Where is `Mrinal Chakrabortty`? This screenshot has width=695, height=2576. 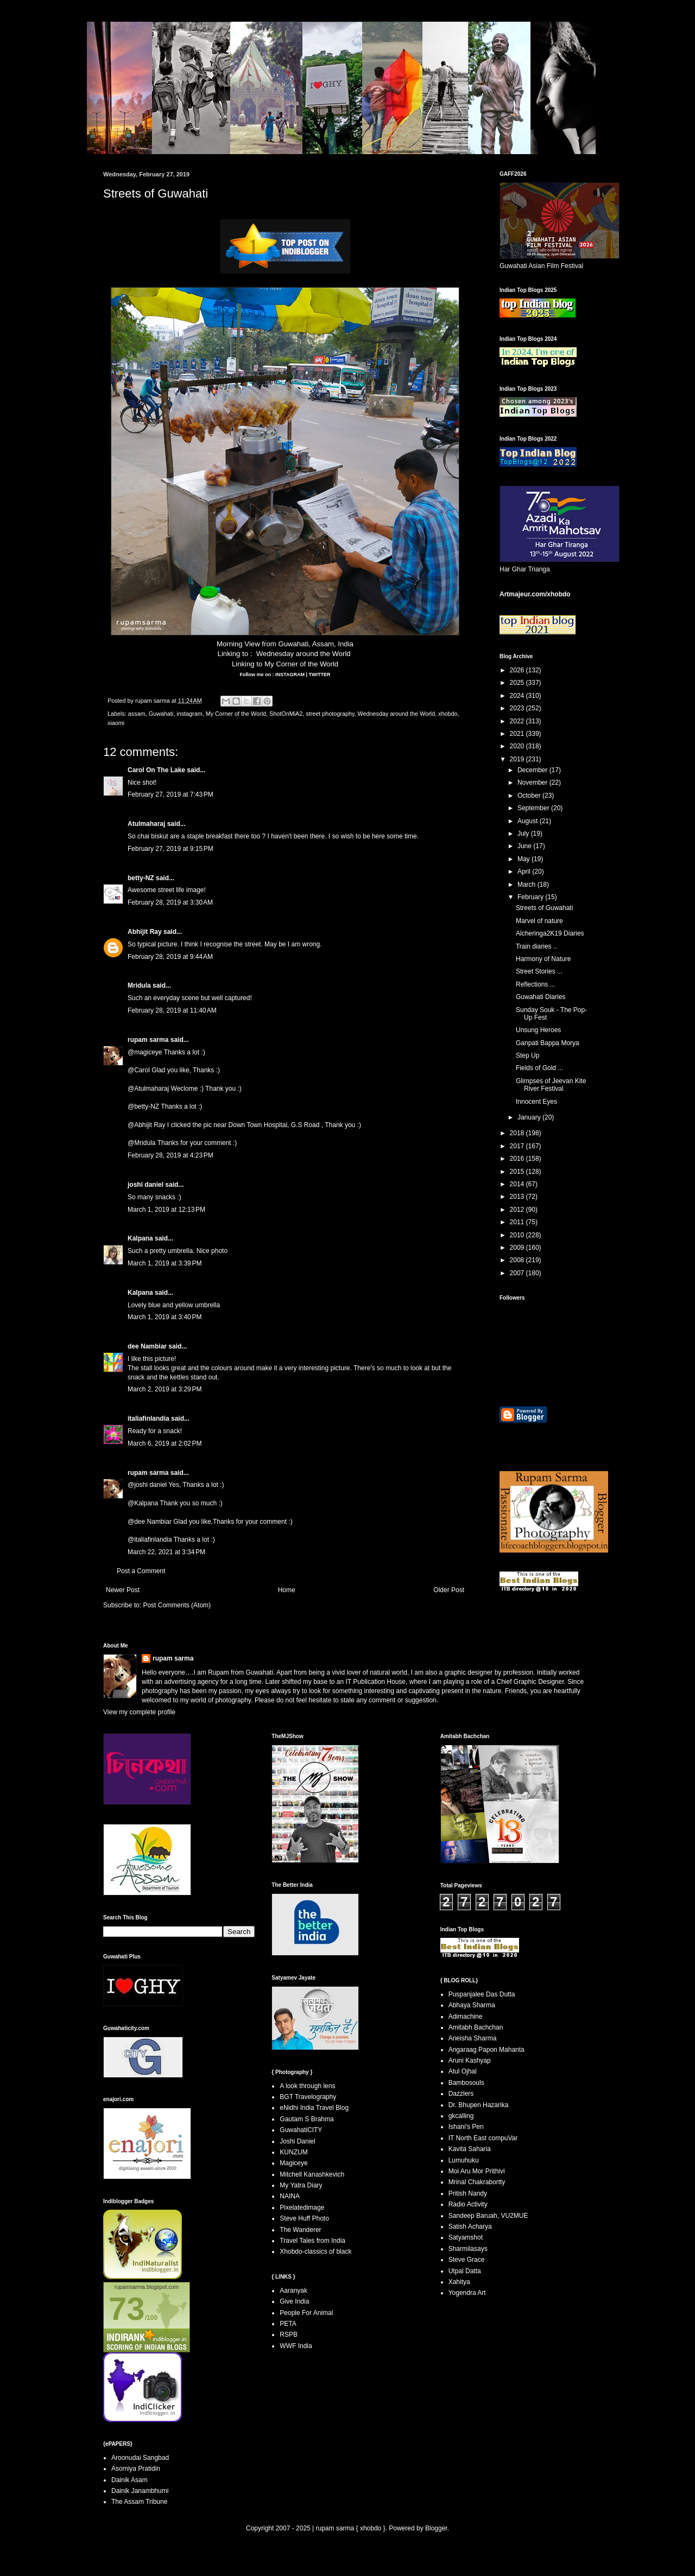 Mrinal Chakrabortty is located at coordinates (477, 2182).